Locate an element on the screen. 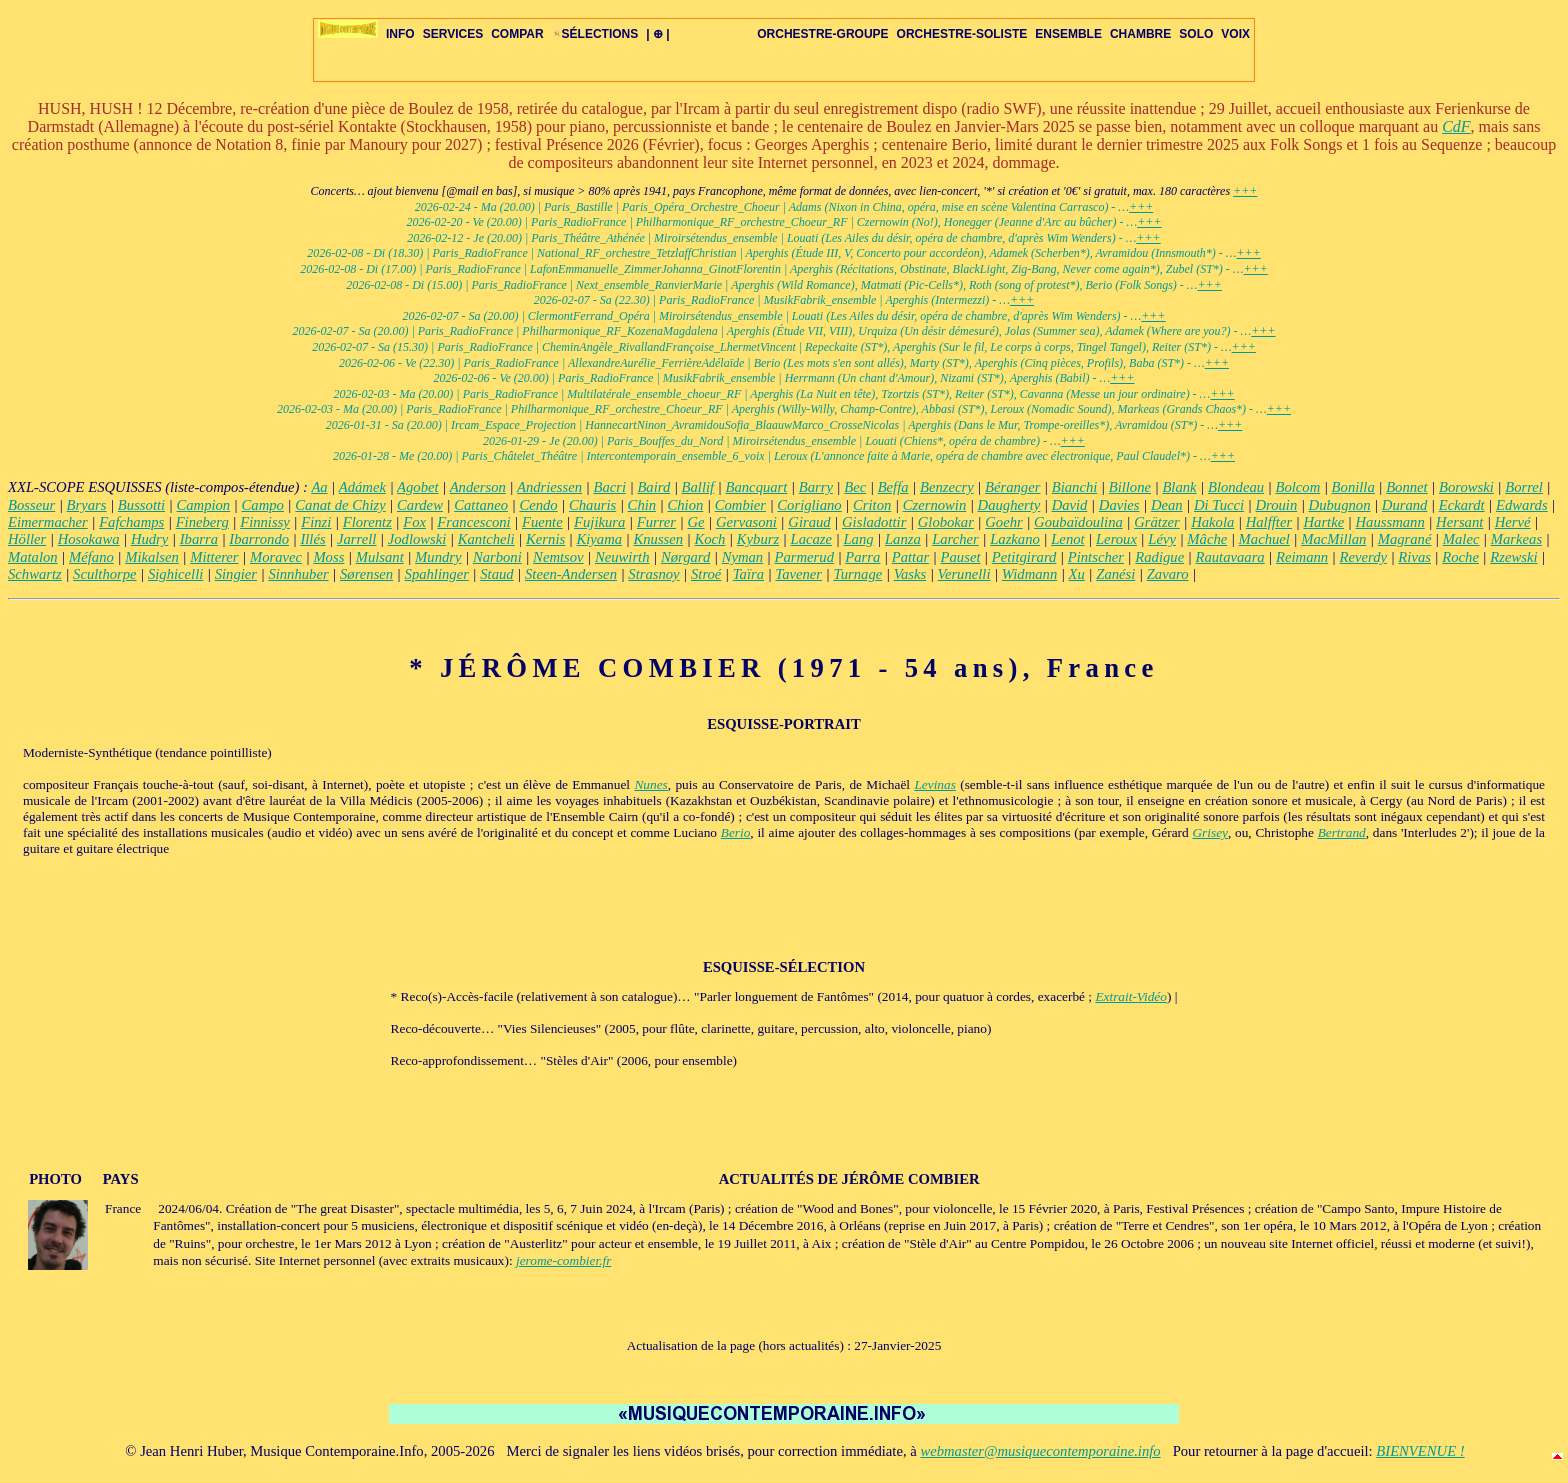 Image resolution: width=1568 pixels, height=1483 pixels. Neuwirth is located at coordinates (622, 557).